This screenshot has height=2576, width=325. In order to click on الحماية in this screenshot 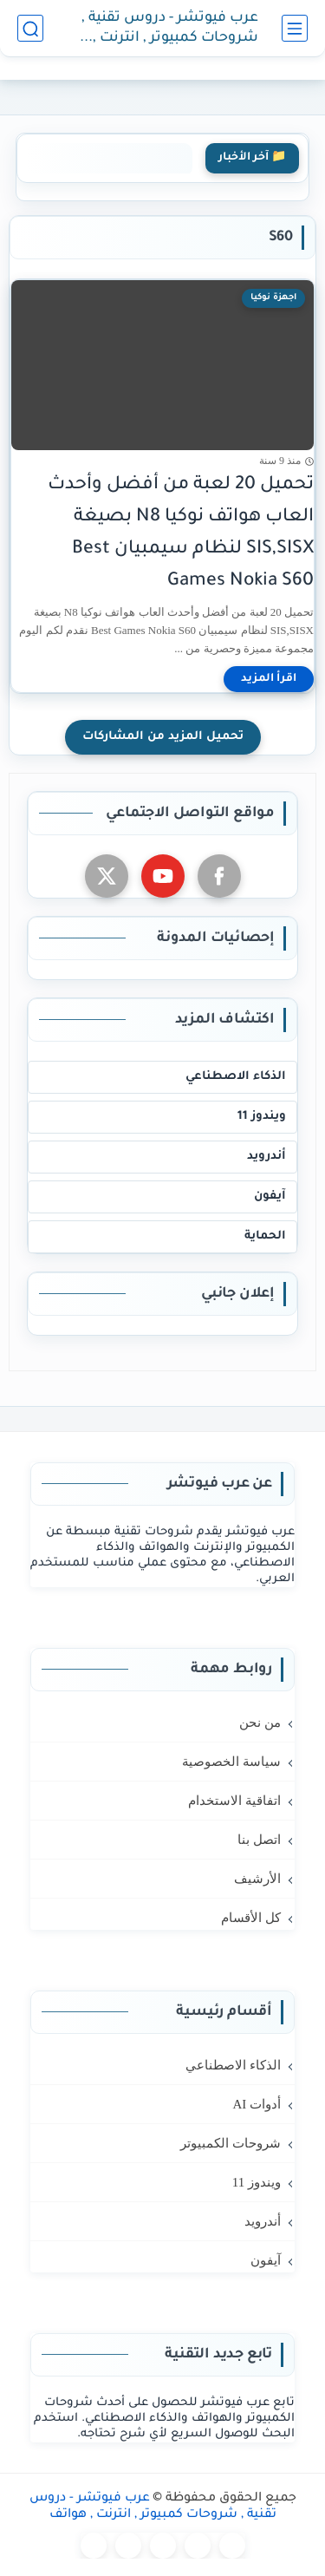, I will do `click(265, 1236)`.